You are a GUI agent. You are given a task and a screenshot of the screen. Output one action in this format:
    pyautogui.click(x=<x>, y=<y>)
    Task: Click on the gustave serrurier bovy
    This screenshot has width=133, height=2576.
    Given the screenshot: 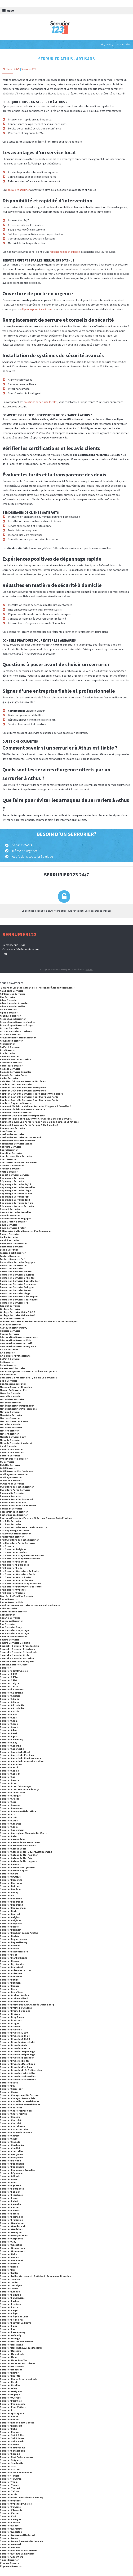 What is the action you would take?
    pyautogui.click(x=13, y=1327)
    